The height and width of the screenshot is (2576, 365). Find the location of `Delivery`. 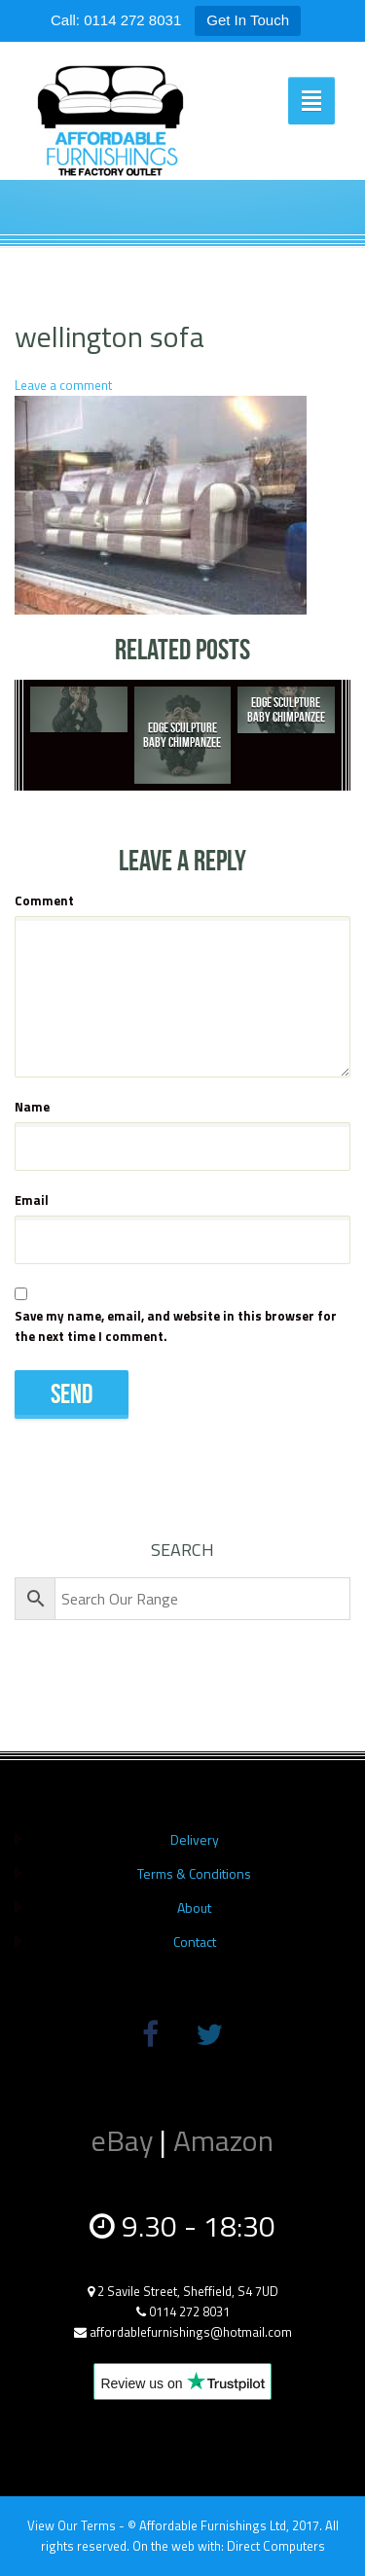

Delivery is located at coordinates (194, 1839).